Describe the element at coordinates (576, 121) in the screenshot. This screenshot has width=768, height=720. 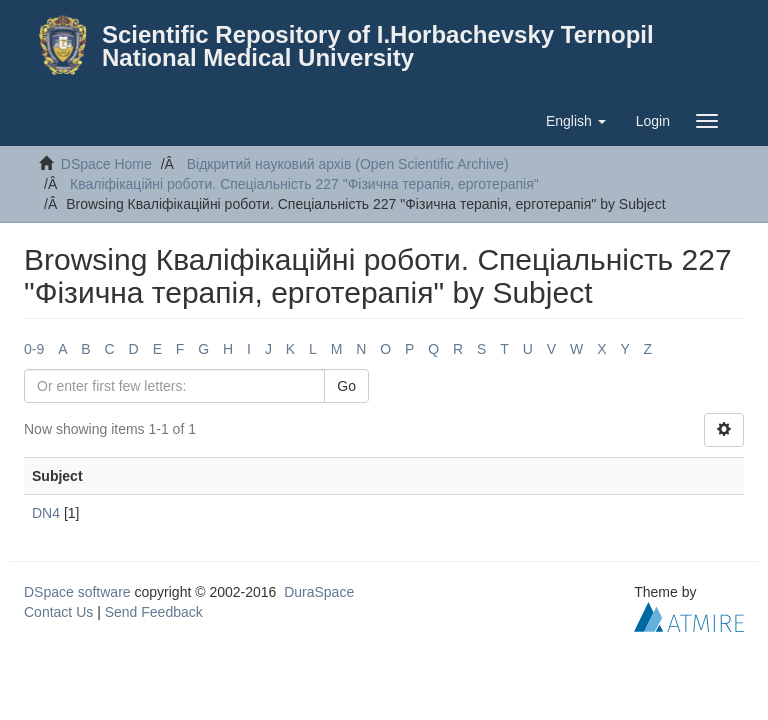
I see `[button]` at that location.